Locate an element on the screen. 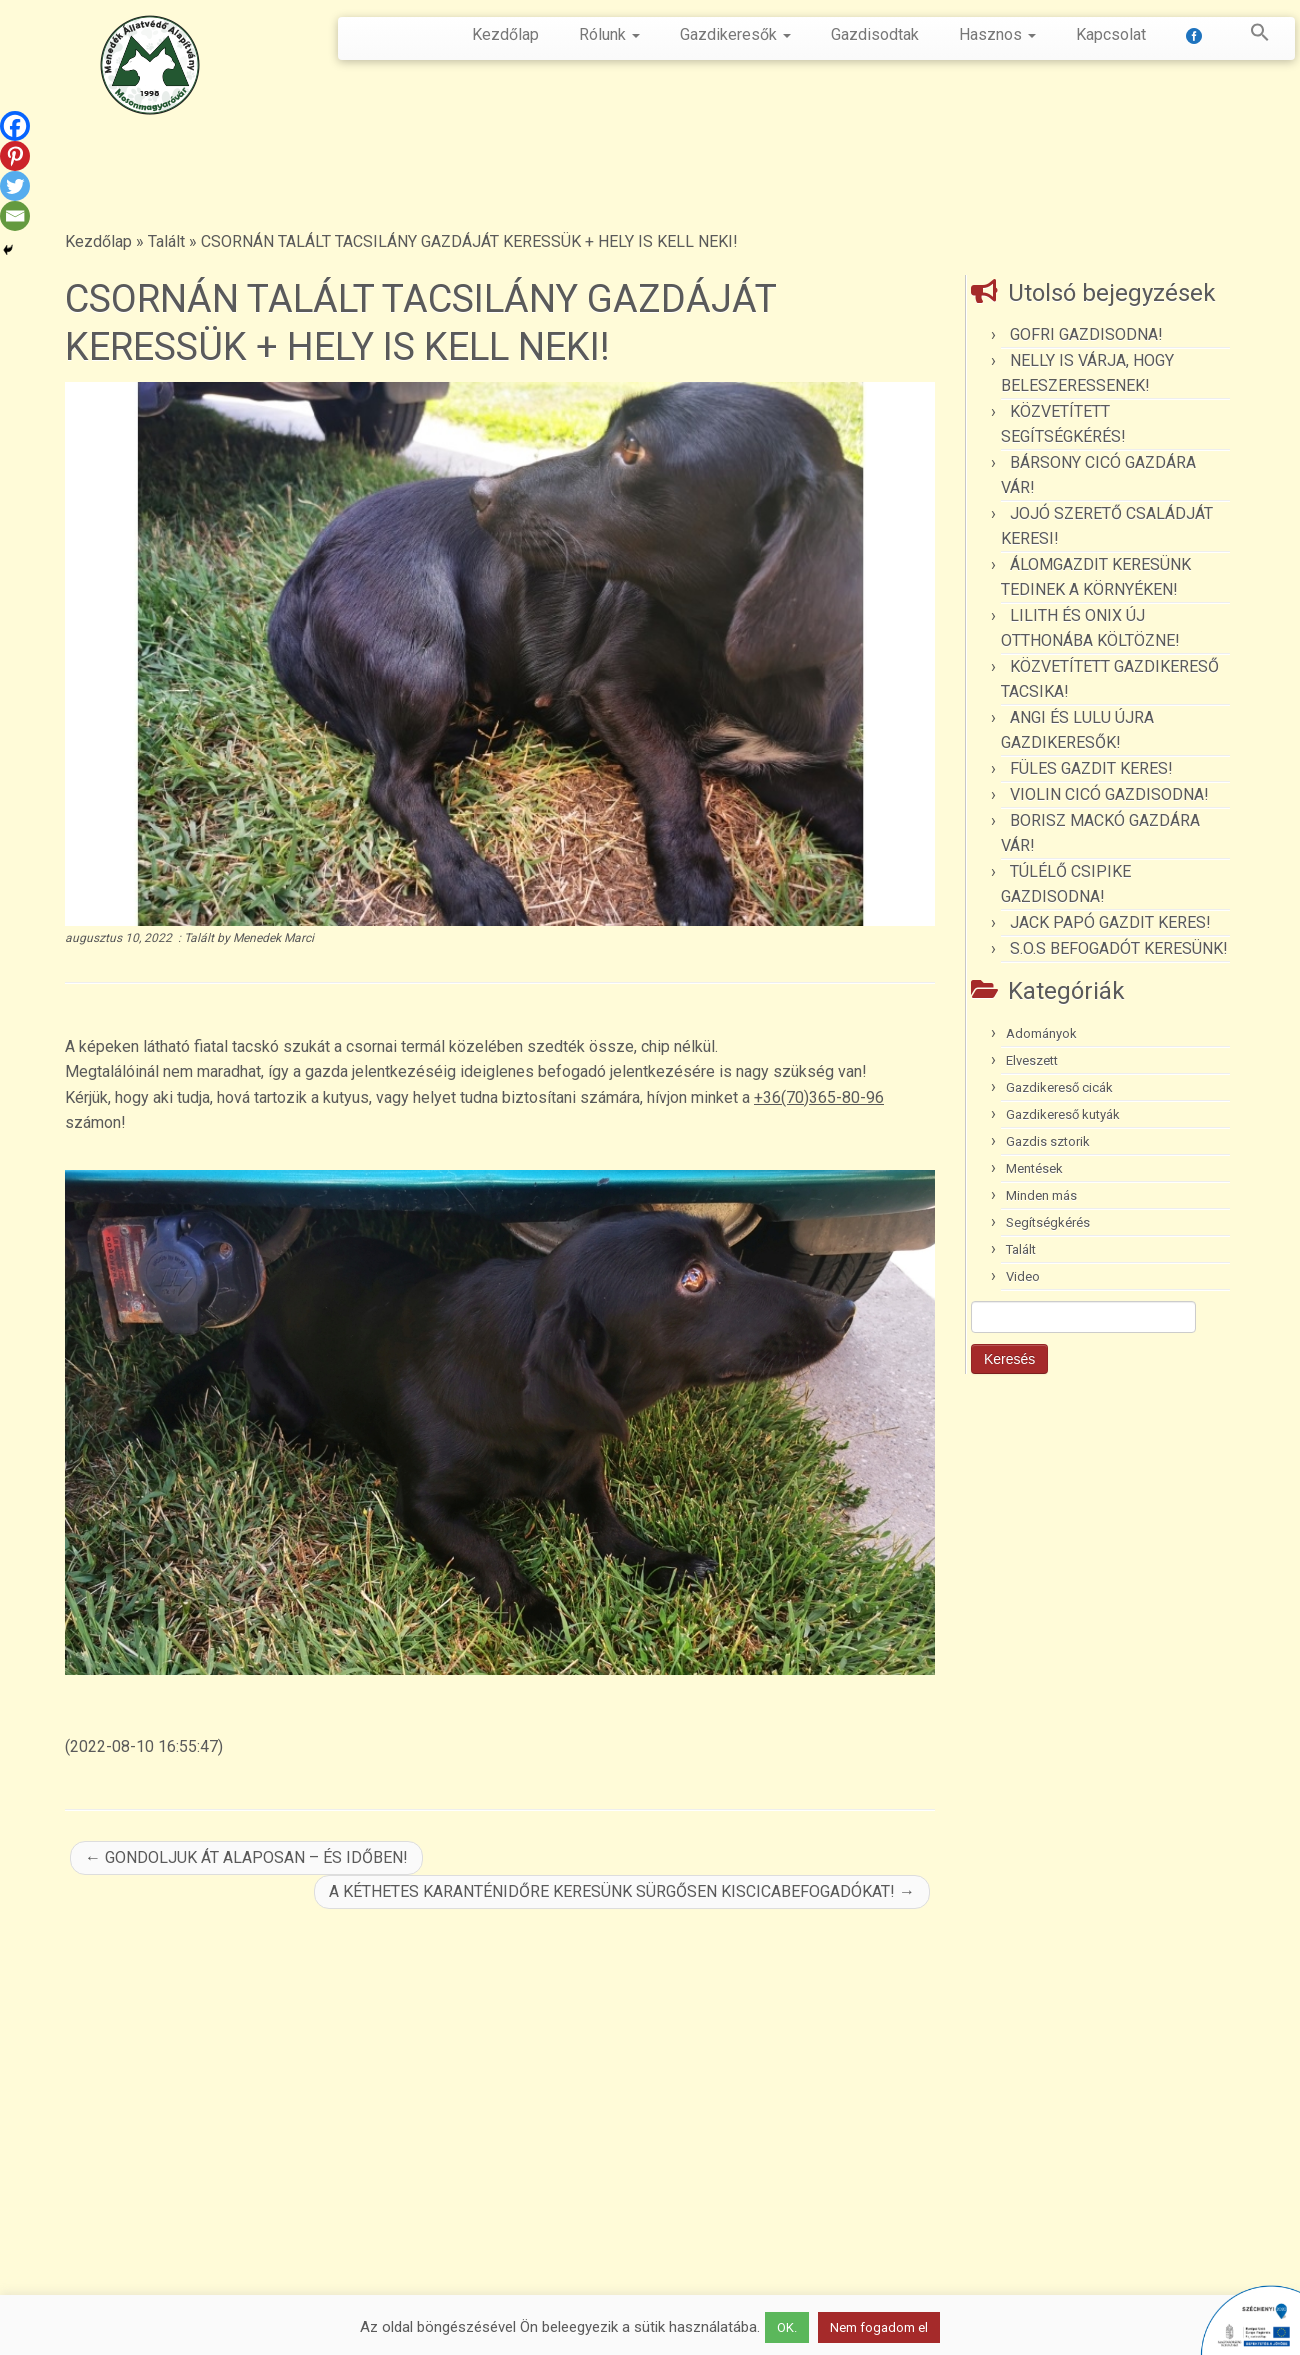  VIOLIN CICÓ GAZDISODNA! is located at coordinates (1109, 794).